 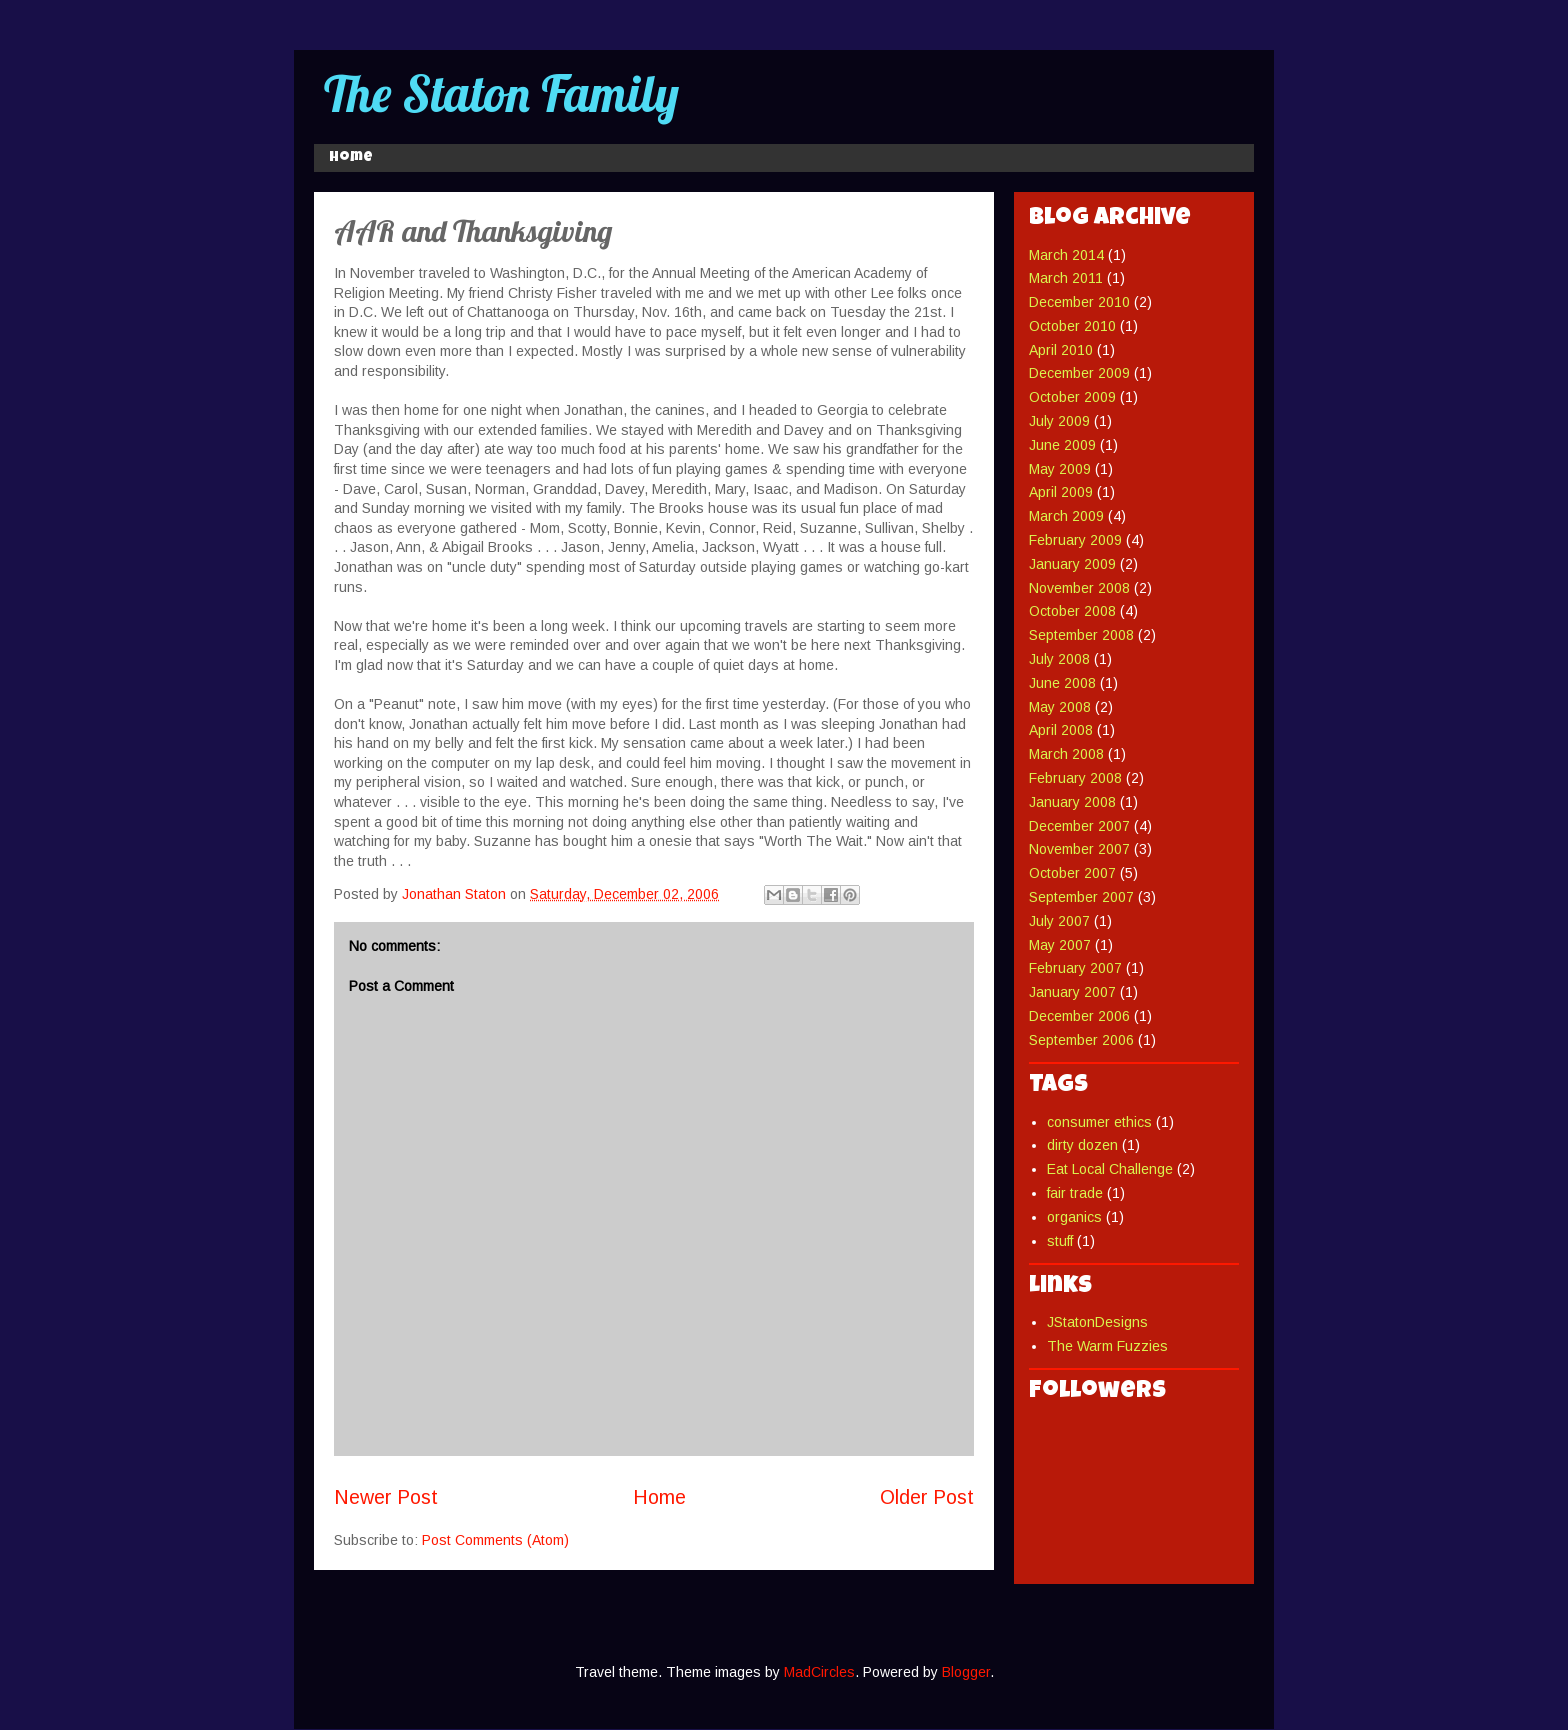 I want to click on October 2007, so click(x=1072, y=873).